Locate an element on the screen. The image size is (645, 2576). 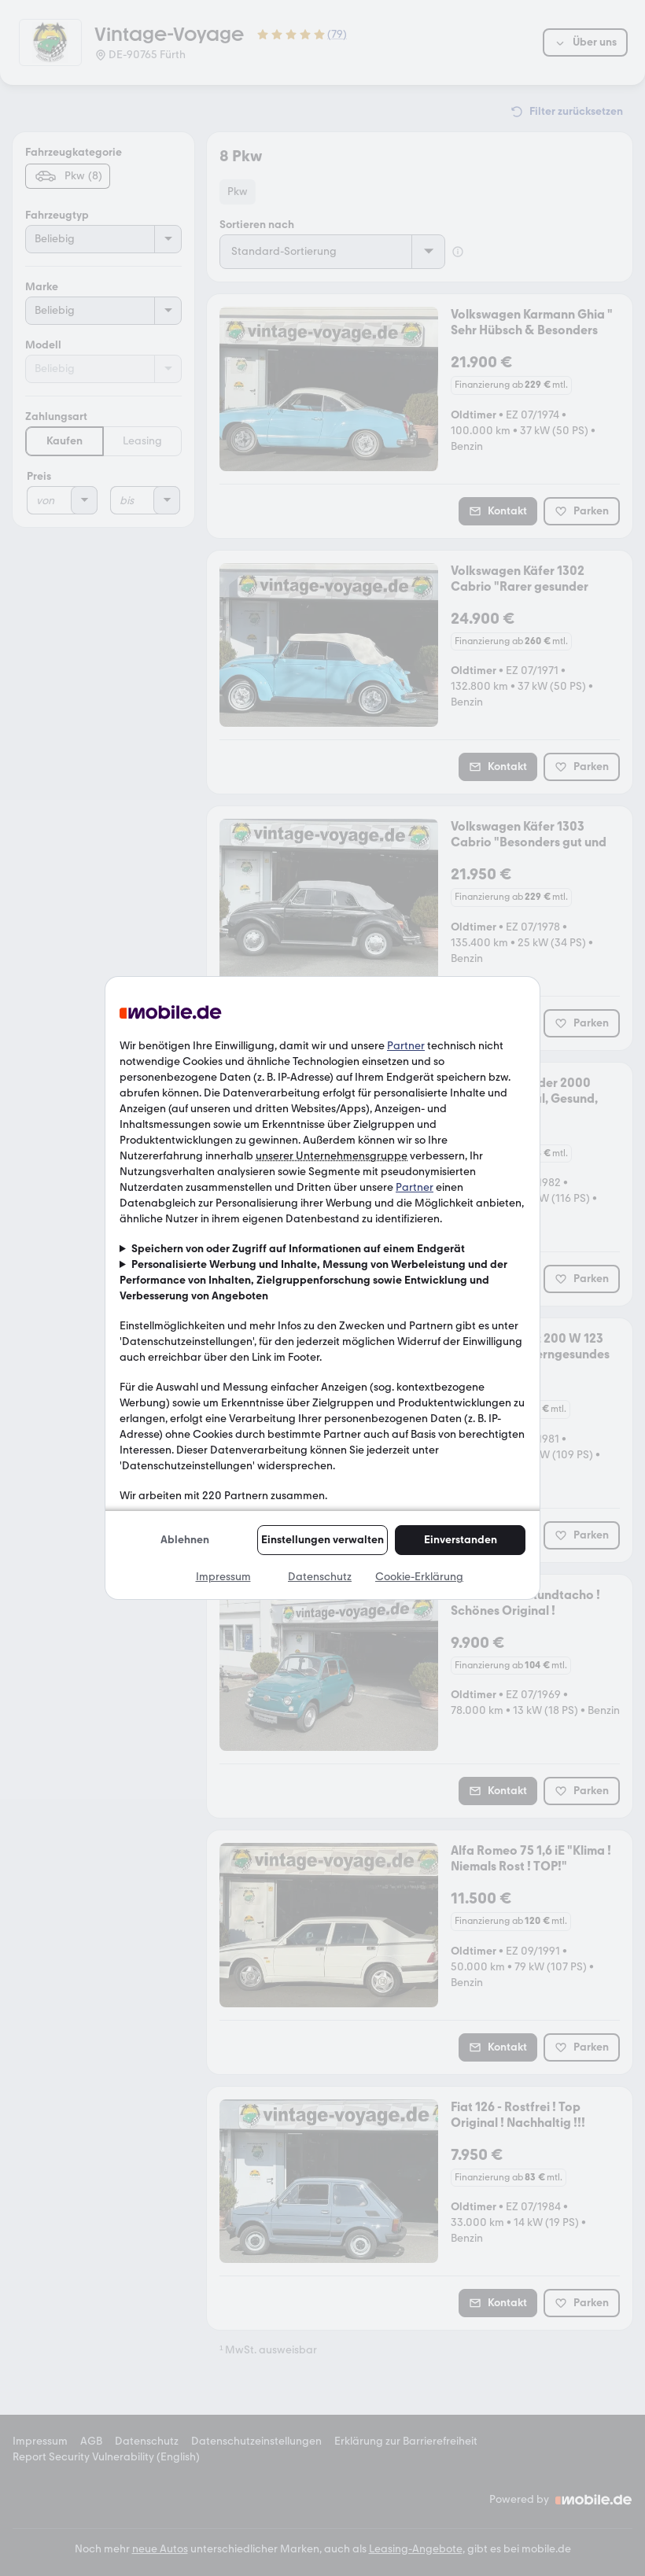
Speichern von oder Zugriff auf Informationen auf einem Endgerät is located at coordinates (298, 1248).